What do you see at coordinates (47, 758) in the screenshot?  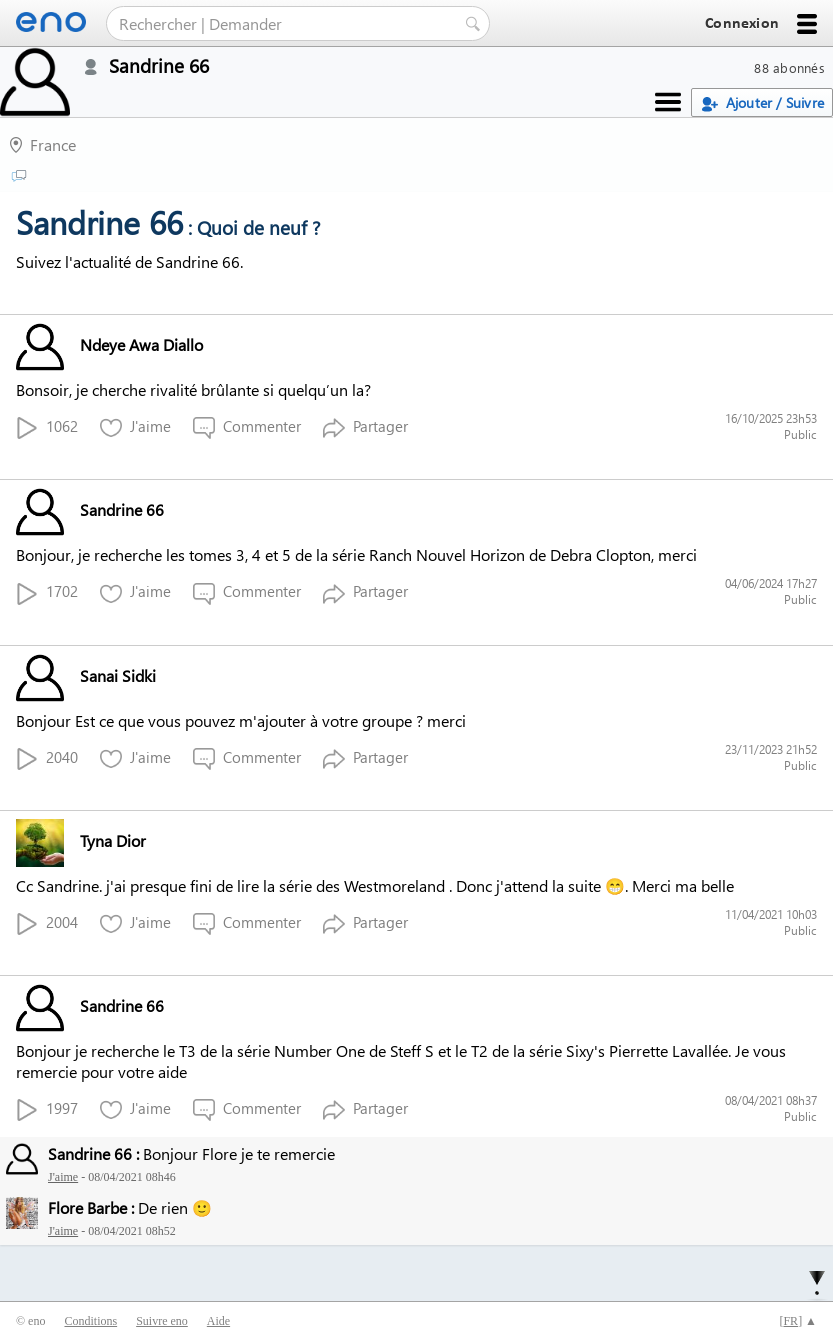 I see `2040` at bounding box center [47, 758].